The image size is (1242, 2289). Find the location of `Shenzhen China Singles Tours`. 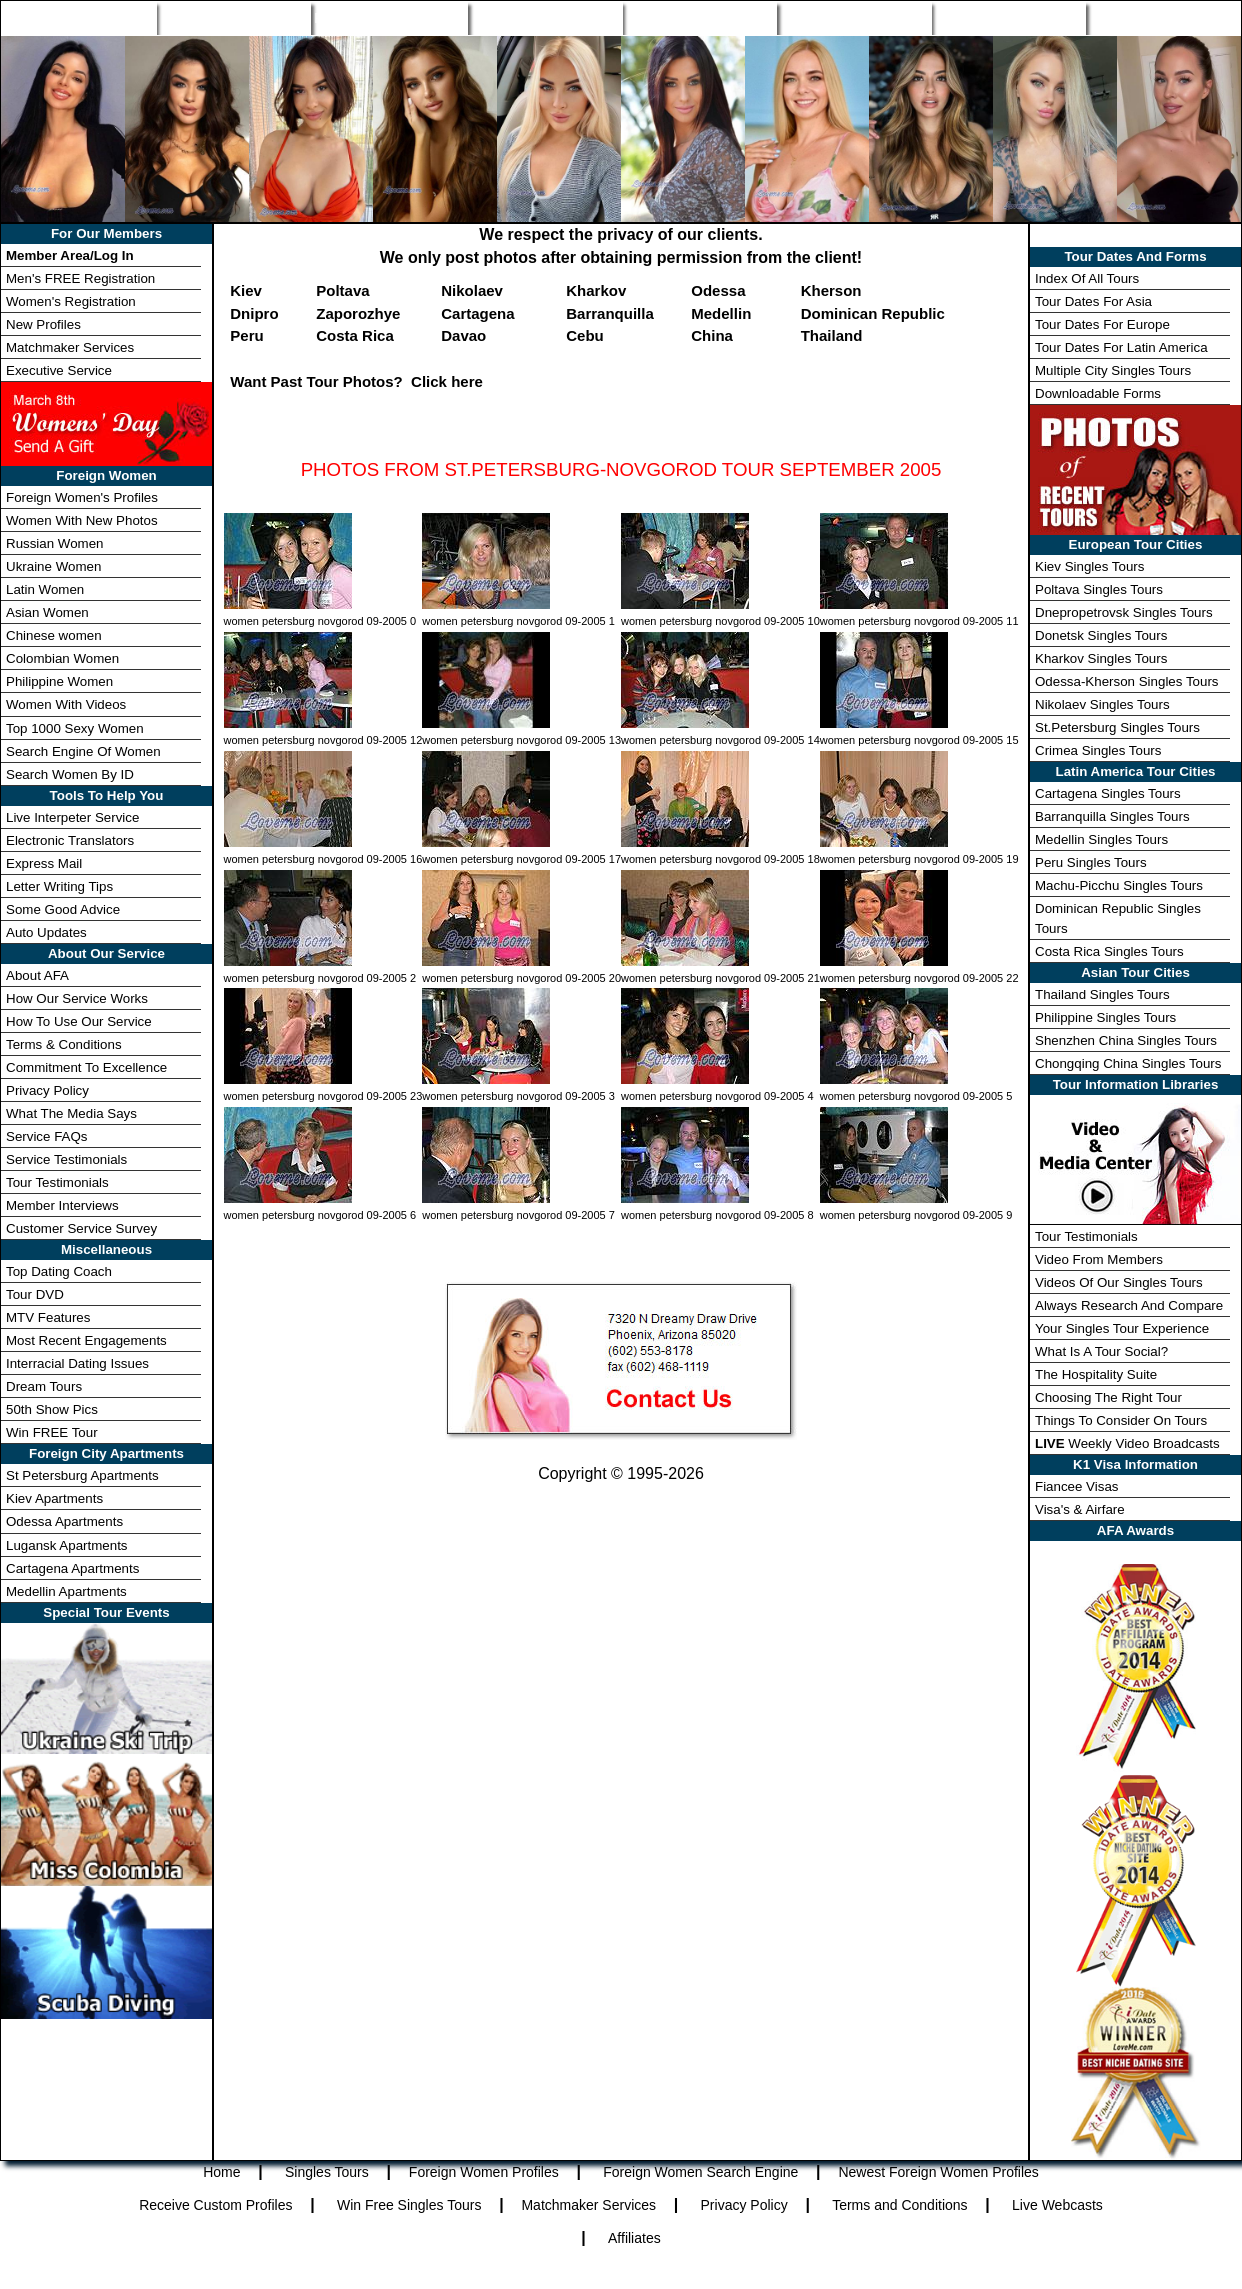

Shenzhen China Singles Tours is located at coordinates (1126, 1040).